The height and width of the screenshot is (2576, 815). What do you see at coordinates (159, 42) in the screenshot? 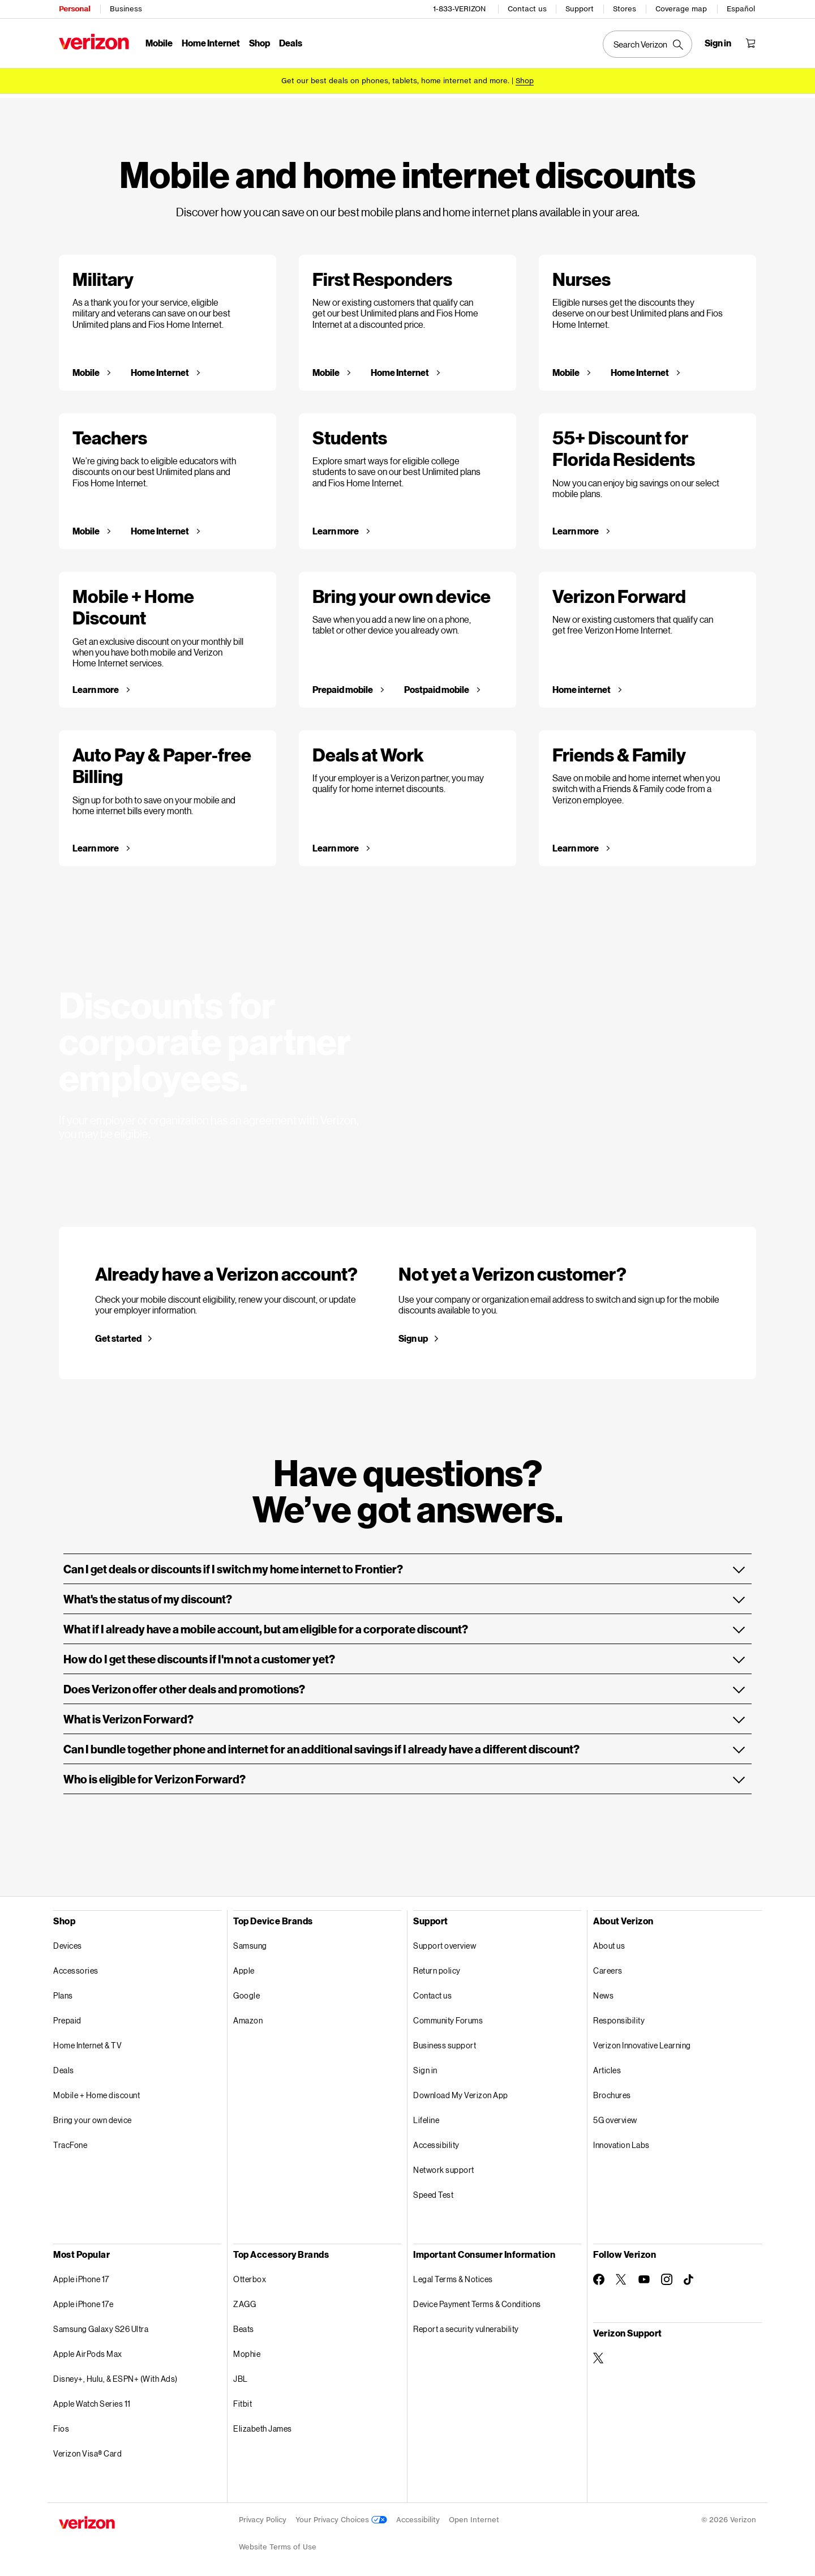
I see `Mobile` at bounding box center [159, 42].